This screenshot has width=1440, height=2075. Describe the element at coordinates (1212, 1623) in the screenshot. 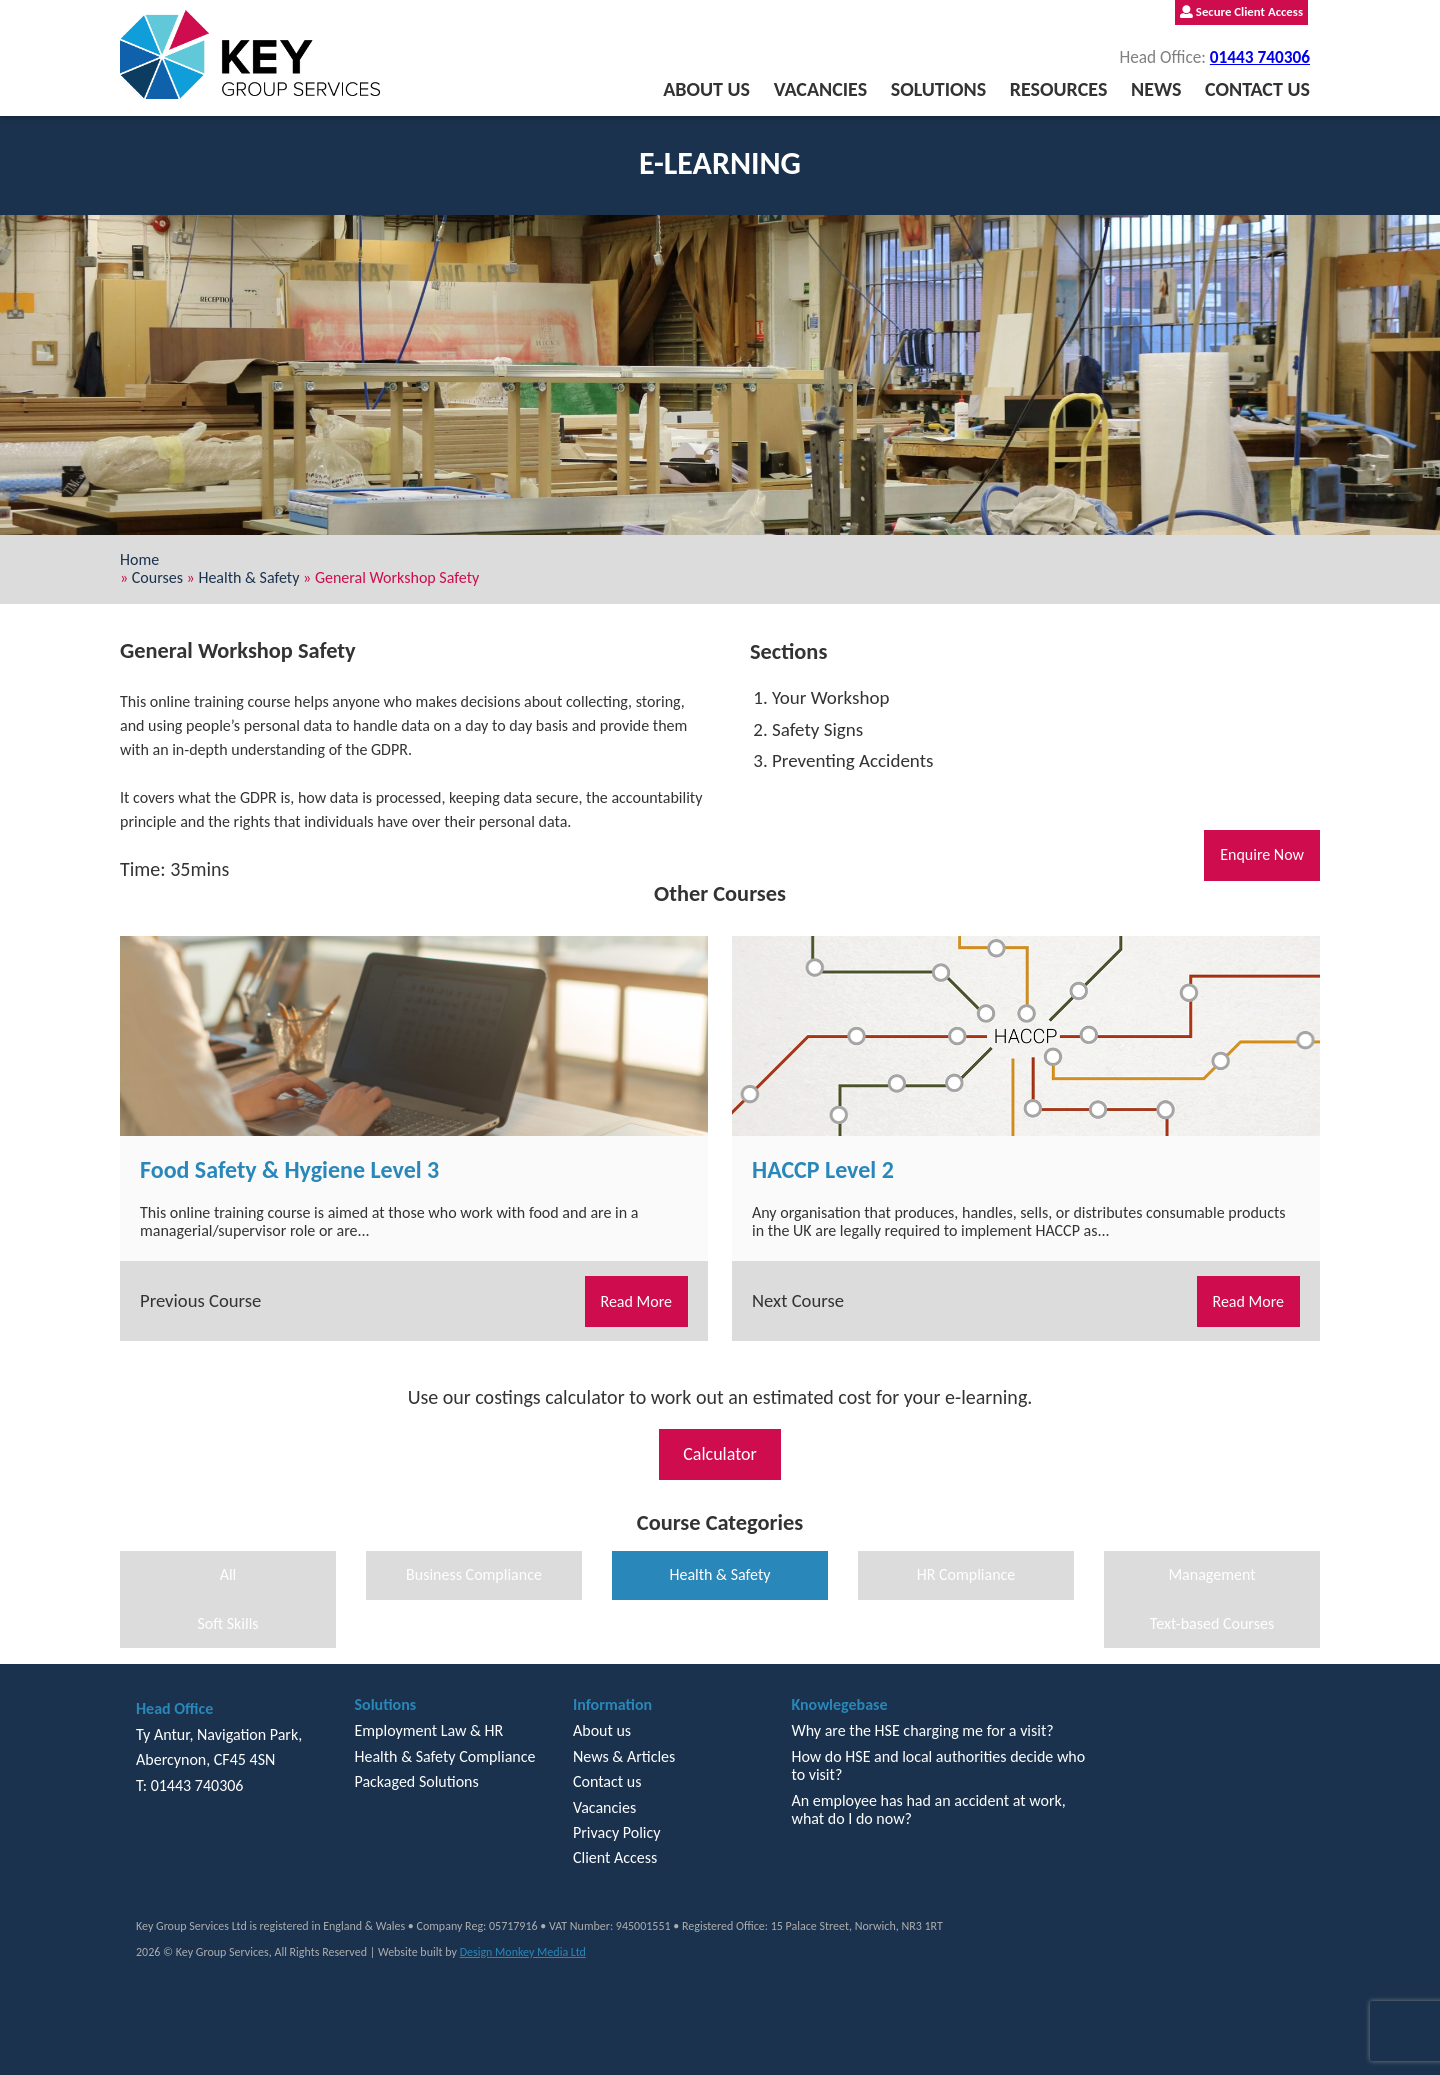

I see `Text-based Courses` at that location.